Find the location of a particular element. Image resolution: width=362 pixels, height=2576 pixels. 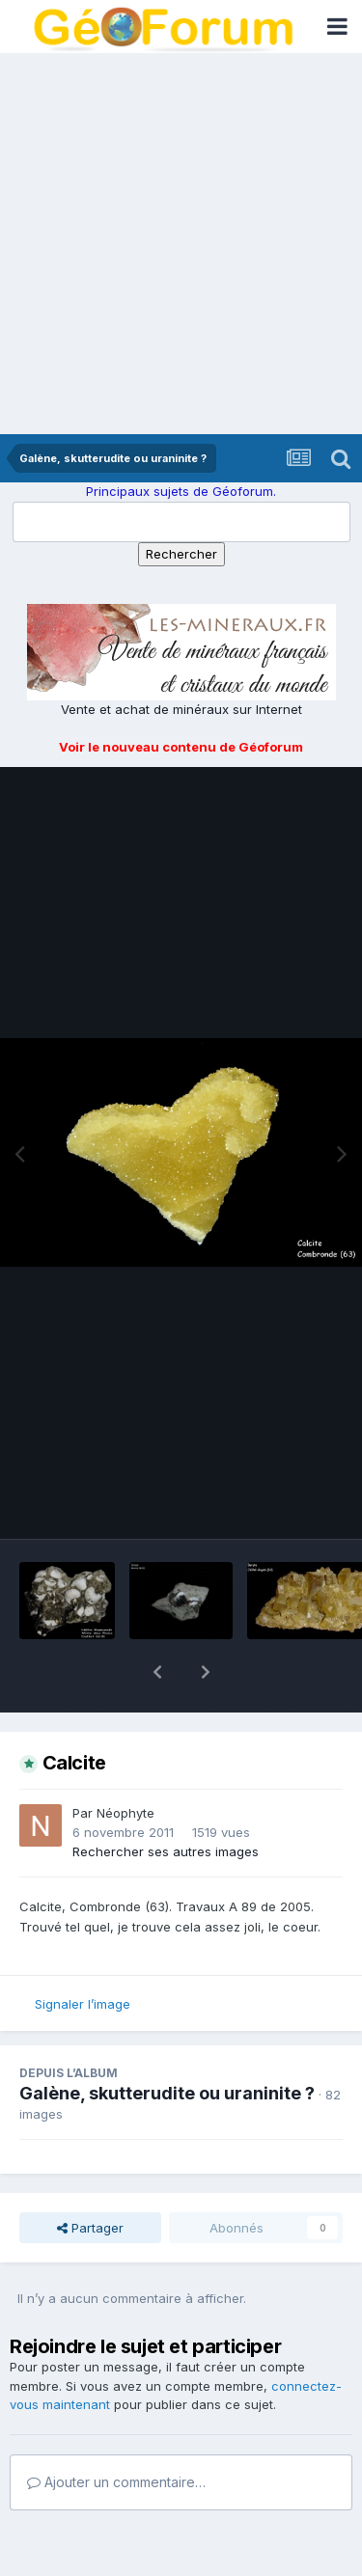

Néophyte is located at coordinates (125, 1762).